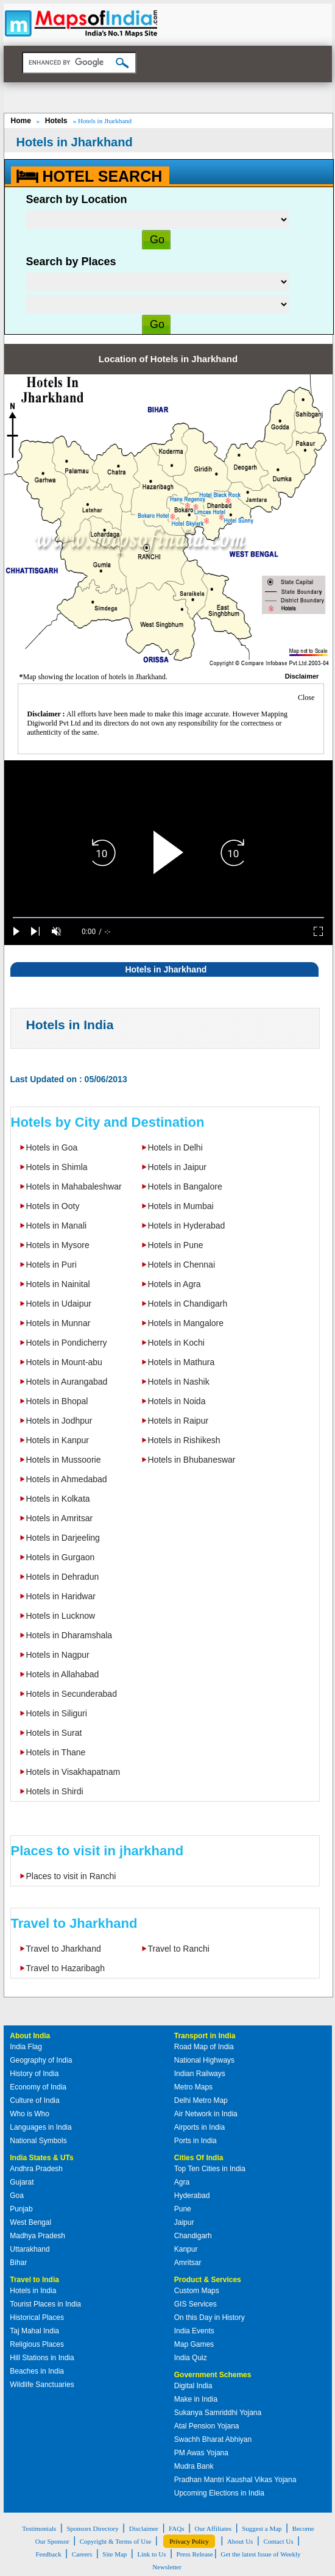  What do you see at coordinates (193, 2087) in the screenshot?
I see `Metro Maps` at bounding box center [193, 2087].